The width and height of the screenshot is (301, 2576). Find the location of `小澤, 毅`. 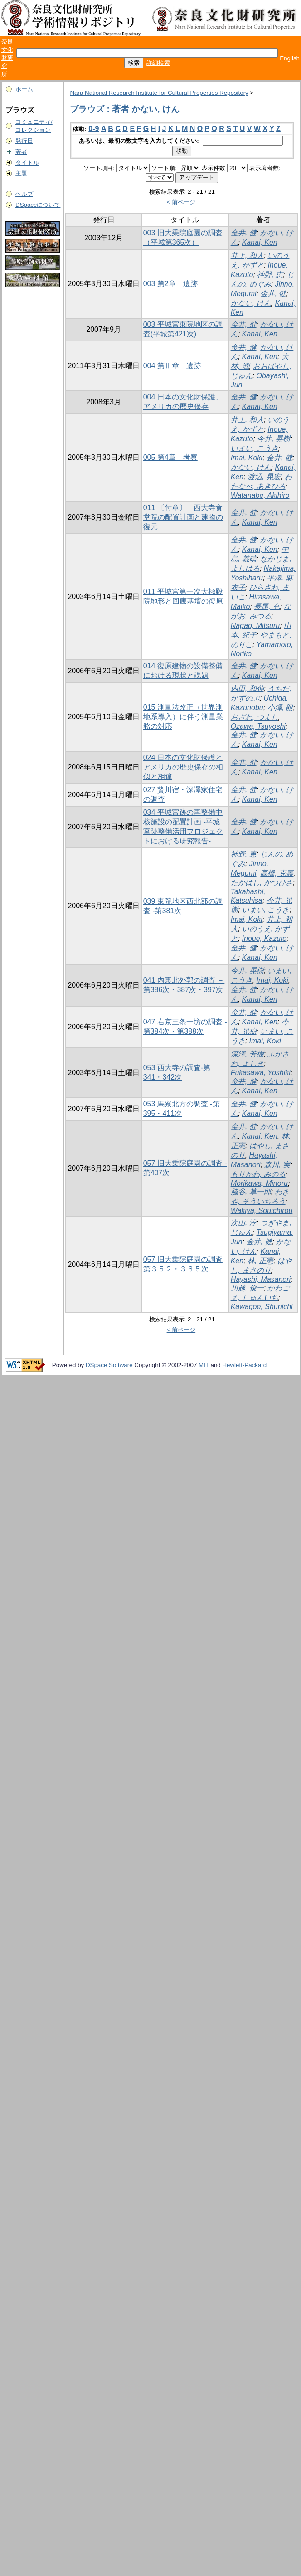

小澤, 毅 is located at coordinates (280, 707).